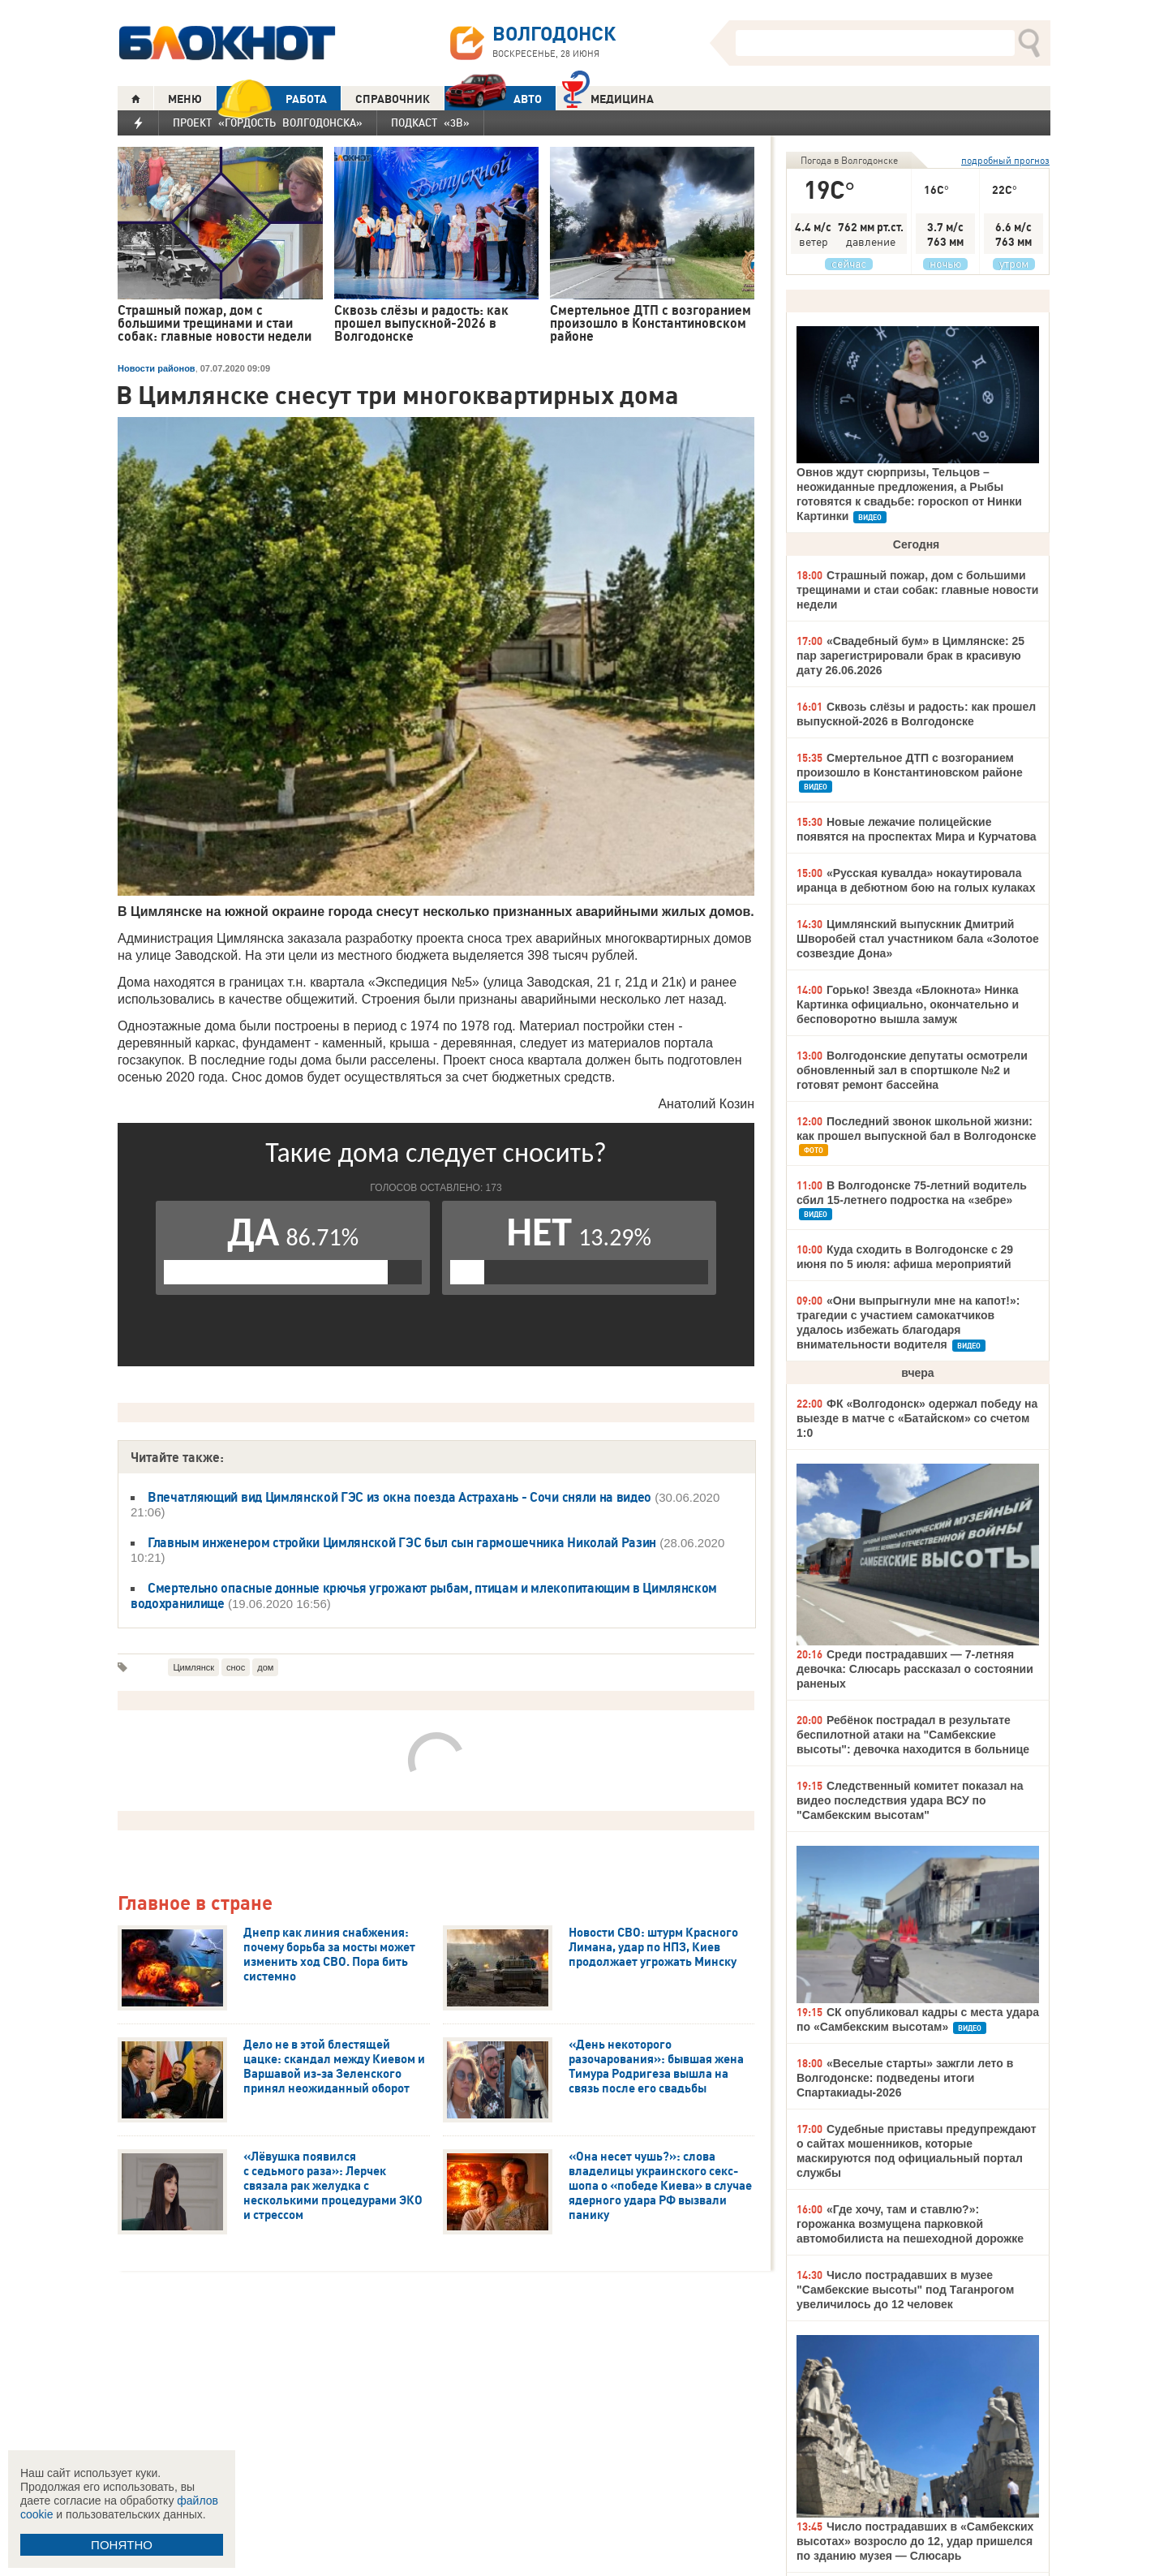 The width and height of the screenshot is (1168, 2576). What do you see at coordinates (910, 2224) in the screenshot?
I see `«Где хочу, там и ставлю?»: горожанка возмущена парковкой автомобилиста на пешеходной дорожке` at bounding box center [910, 2224].